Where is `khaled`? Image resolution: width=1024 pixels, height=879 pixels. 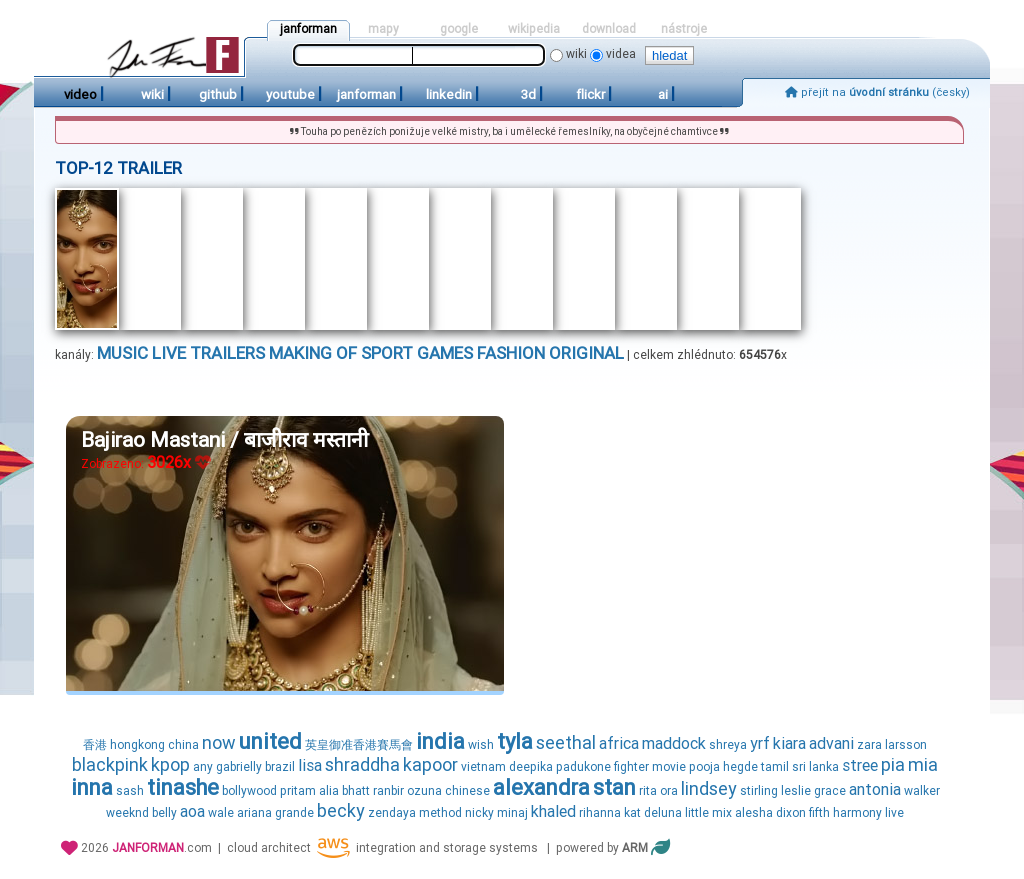
khaled is located at coordinates (553, 811).